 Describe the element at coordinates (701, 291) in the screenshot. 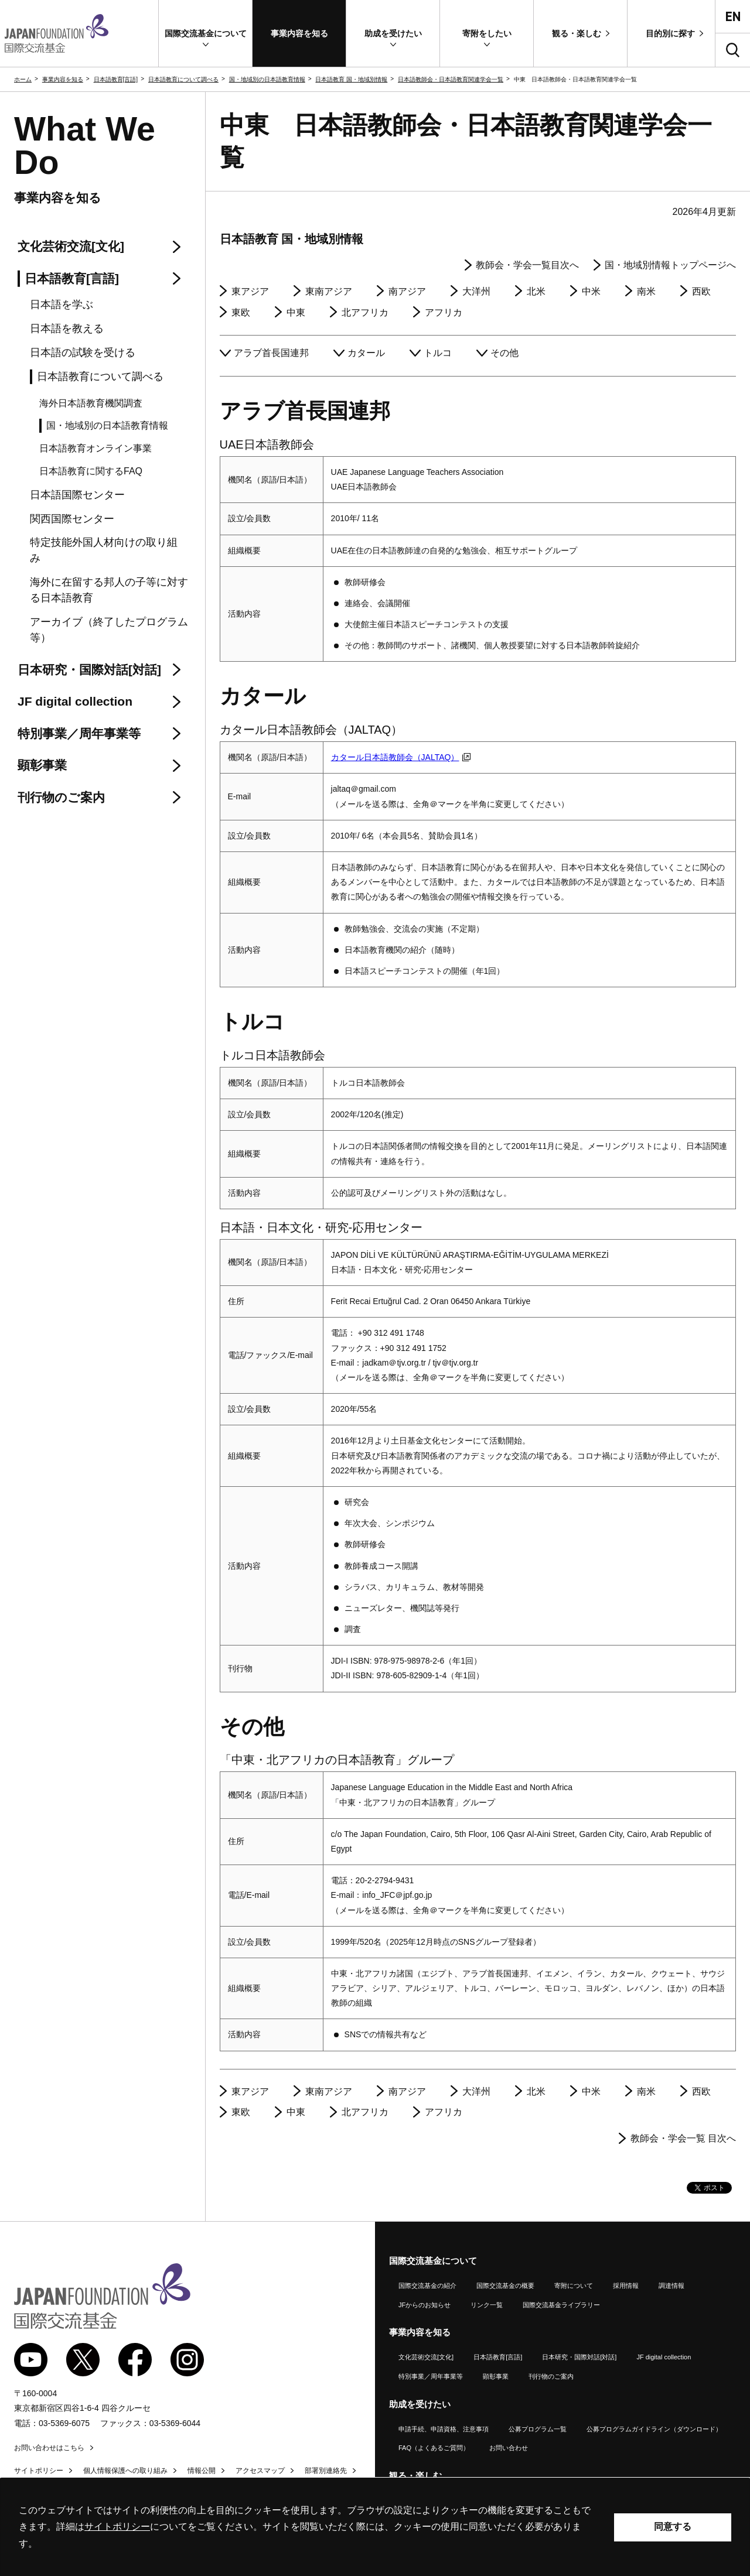

I see `西欧` at that location.